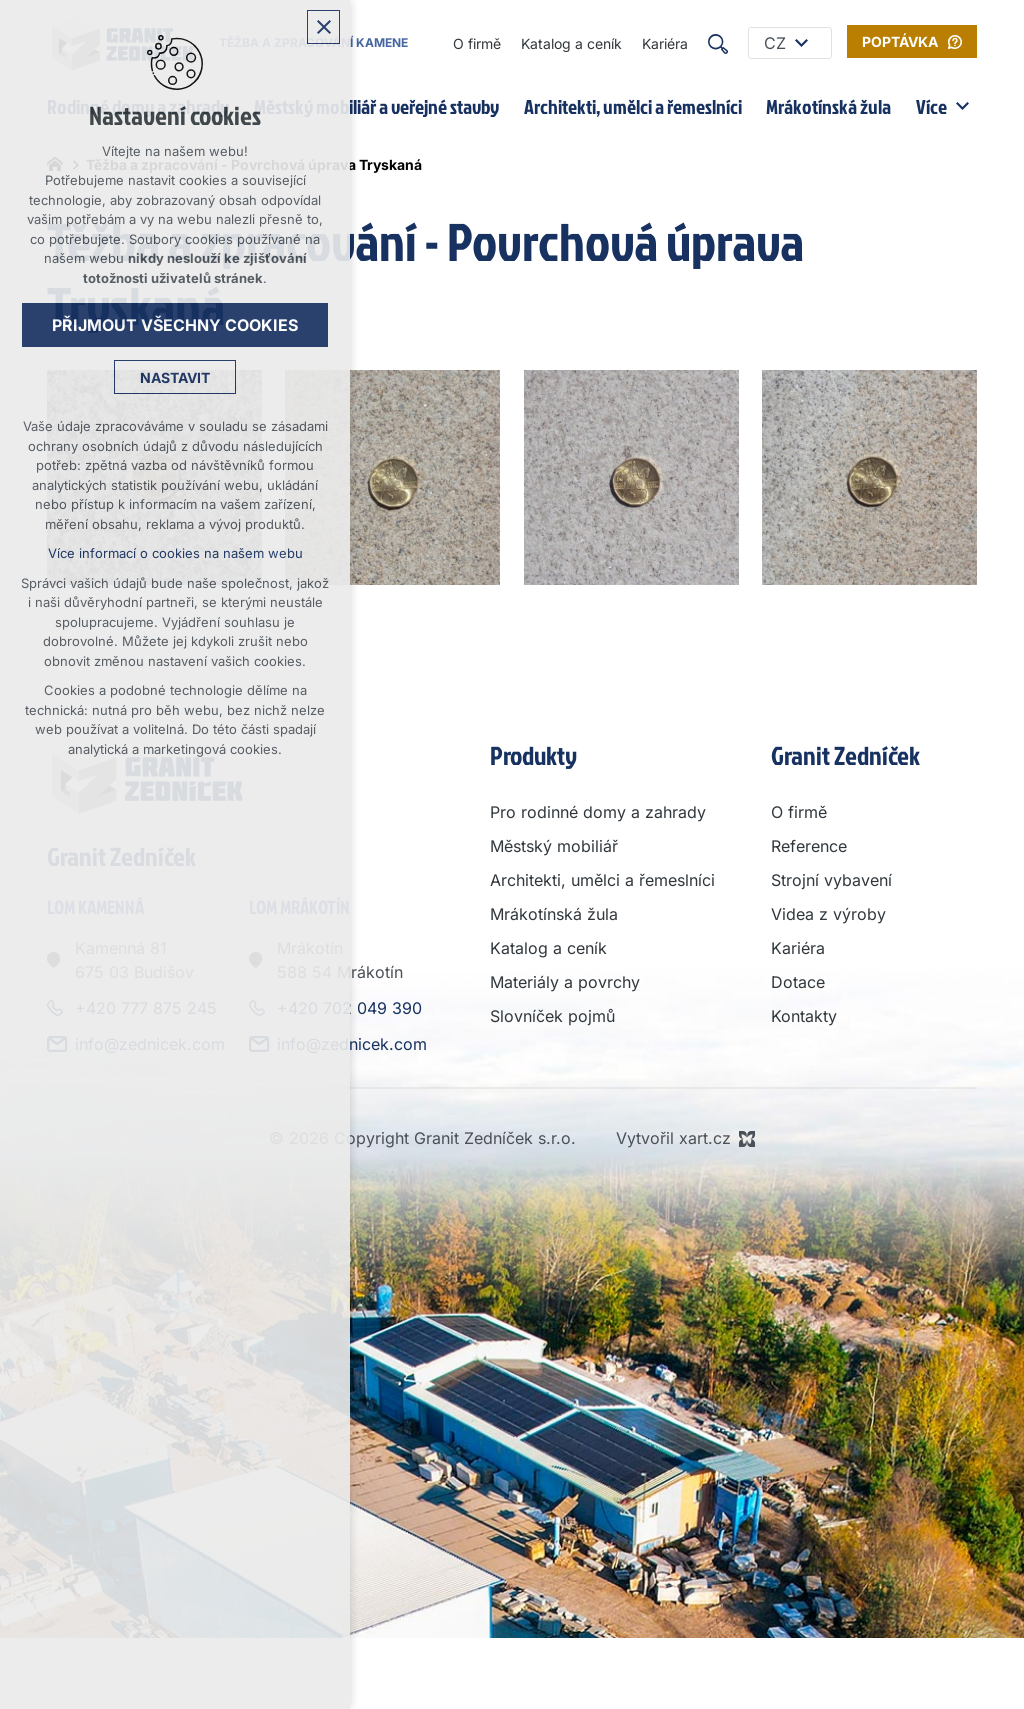 This screenshot has height=1709, width=1024. I want to click on Více informací o cookies na našem webu, so click(175, 553).